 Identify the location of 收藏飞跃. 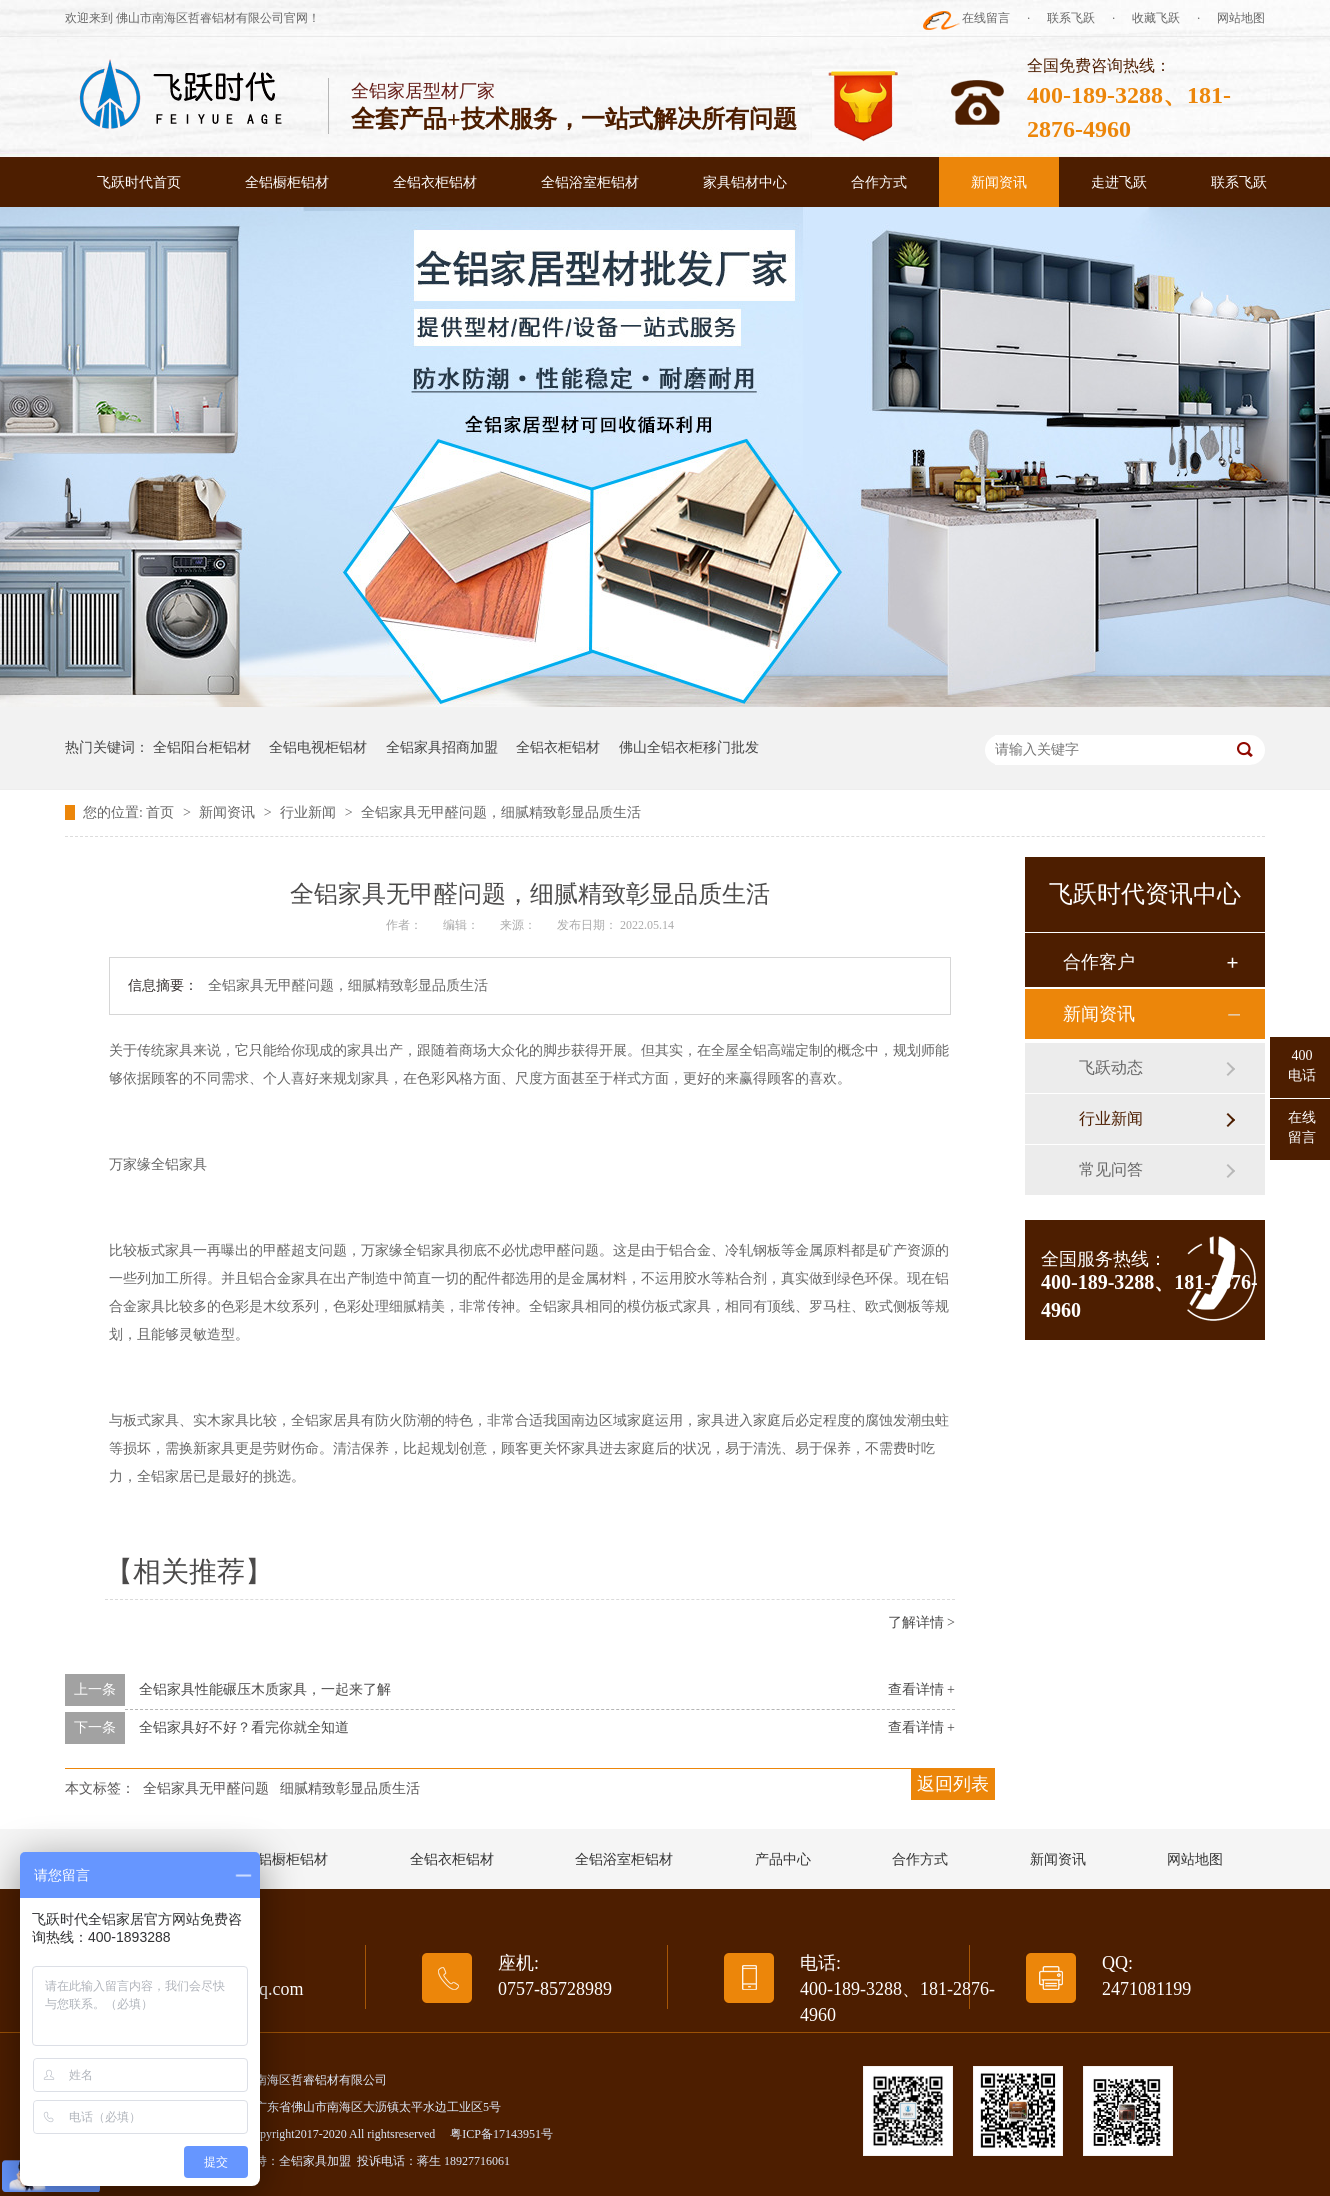
(1156, 18).